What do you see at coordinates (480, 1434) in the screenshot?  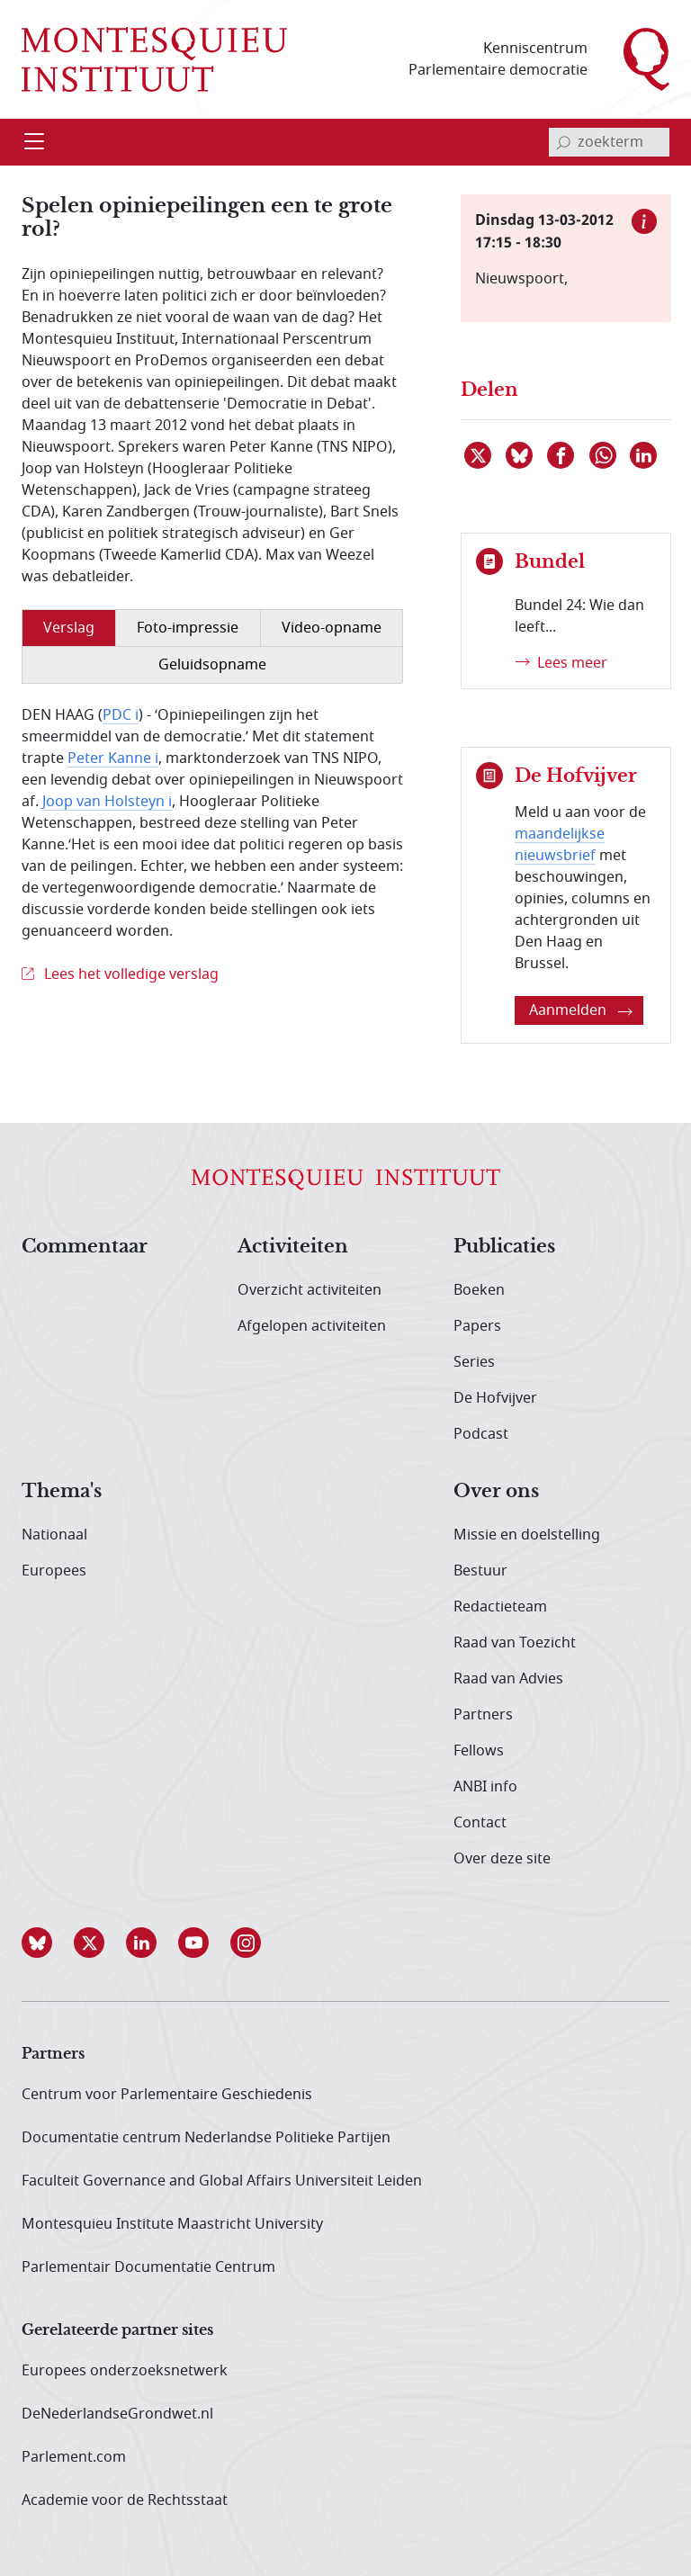 I see `Podcast` at bounding box center [480, 1434].